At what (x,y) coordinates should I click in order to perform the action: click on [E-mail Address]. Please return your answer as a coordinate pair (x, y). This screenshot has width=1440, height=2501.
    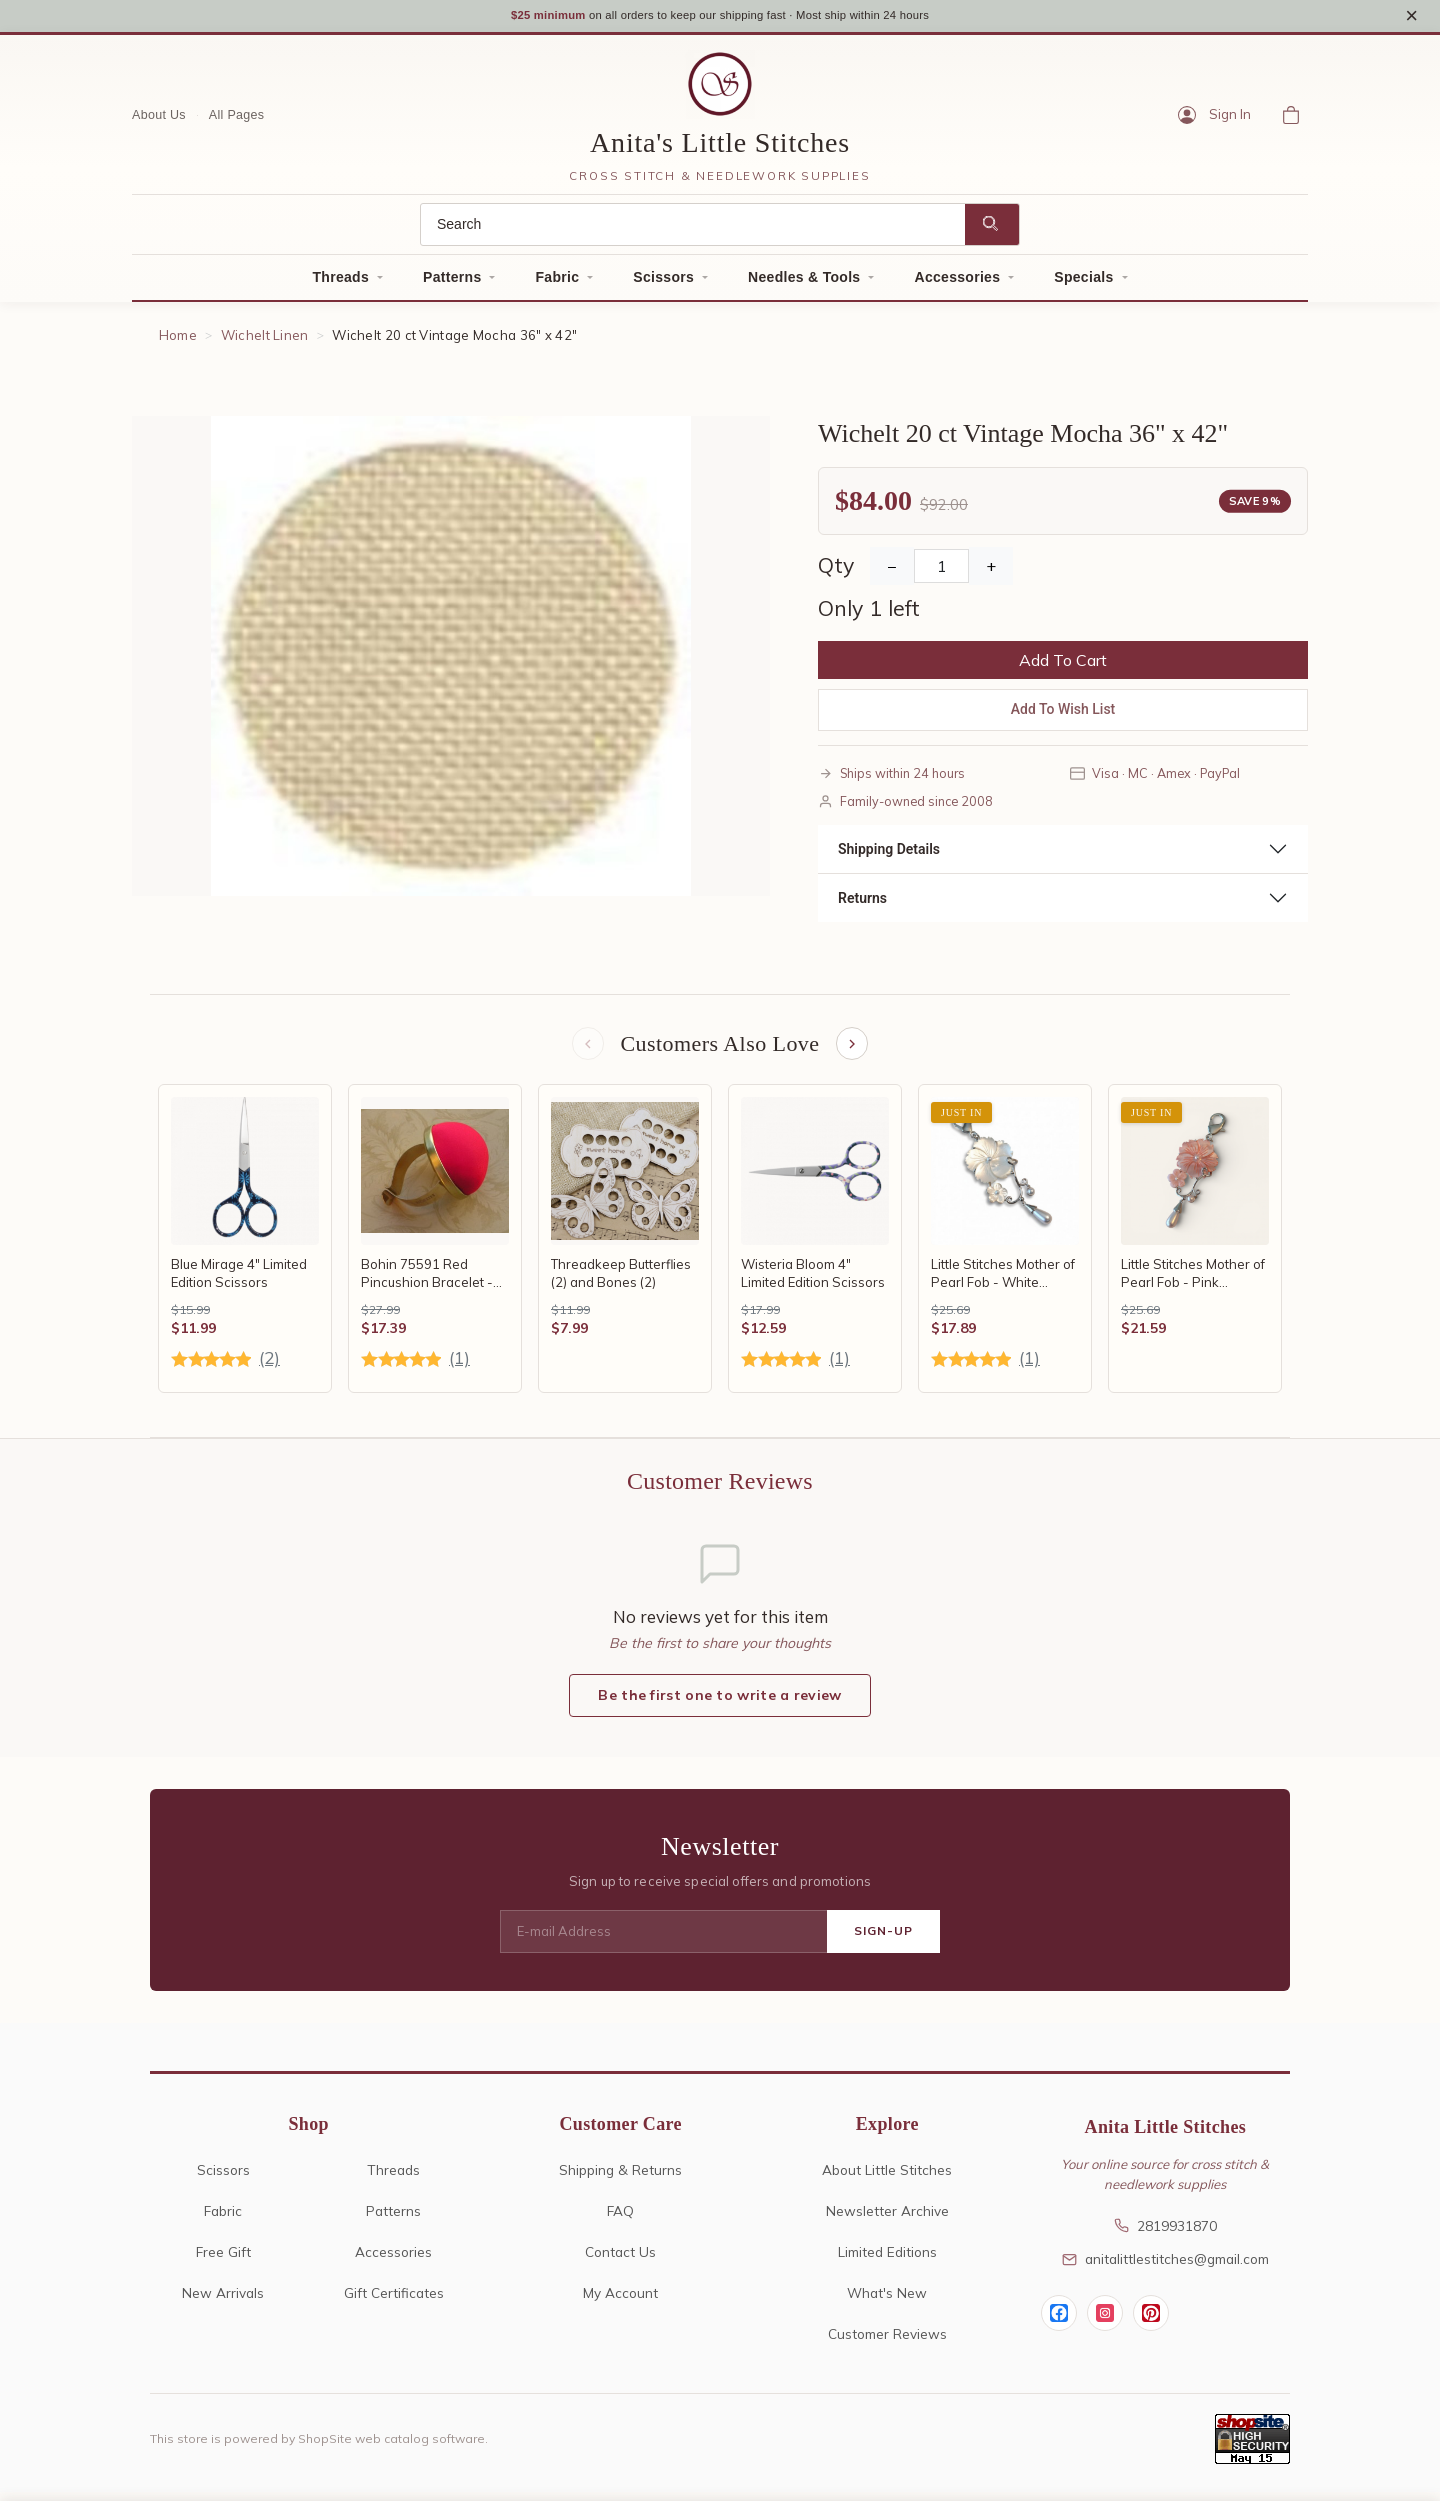
    Looking at the image, I should click on (663, 1941).